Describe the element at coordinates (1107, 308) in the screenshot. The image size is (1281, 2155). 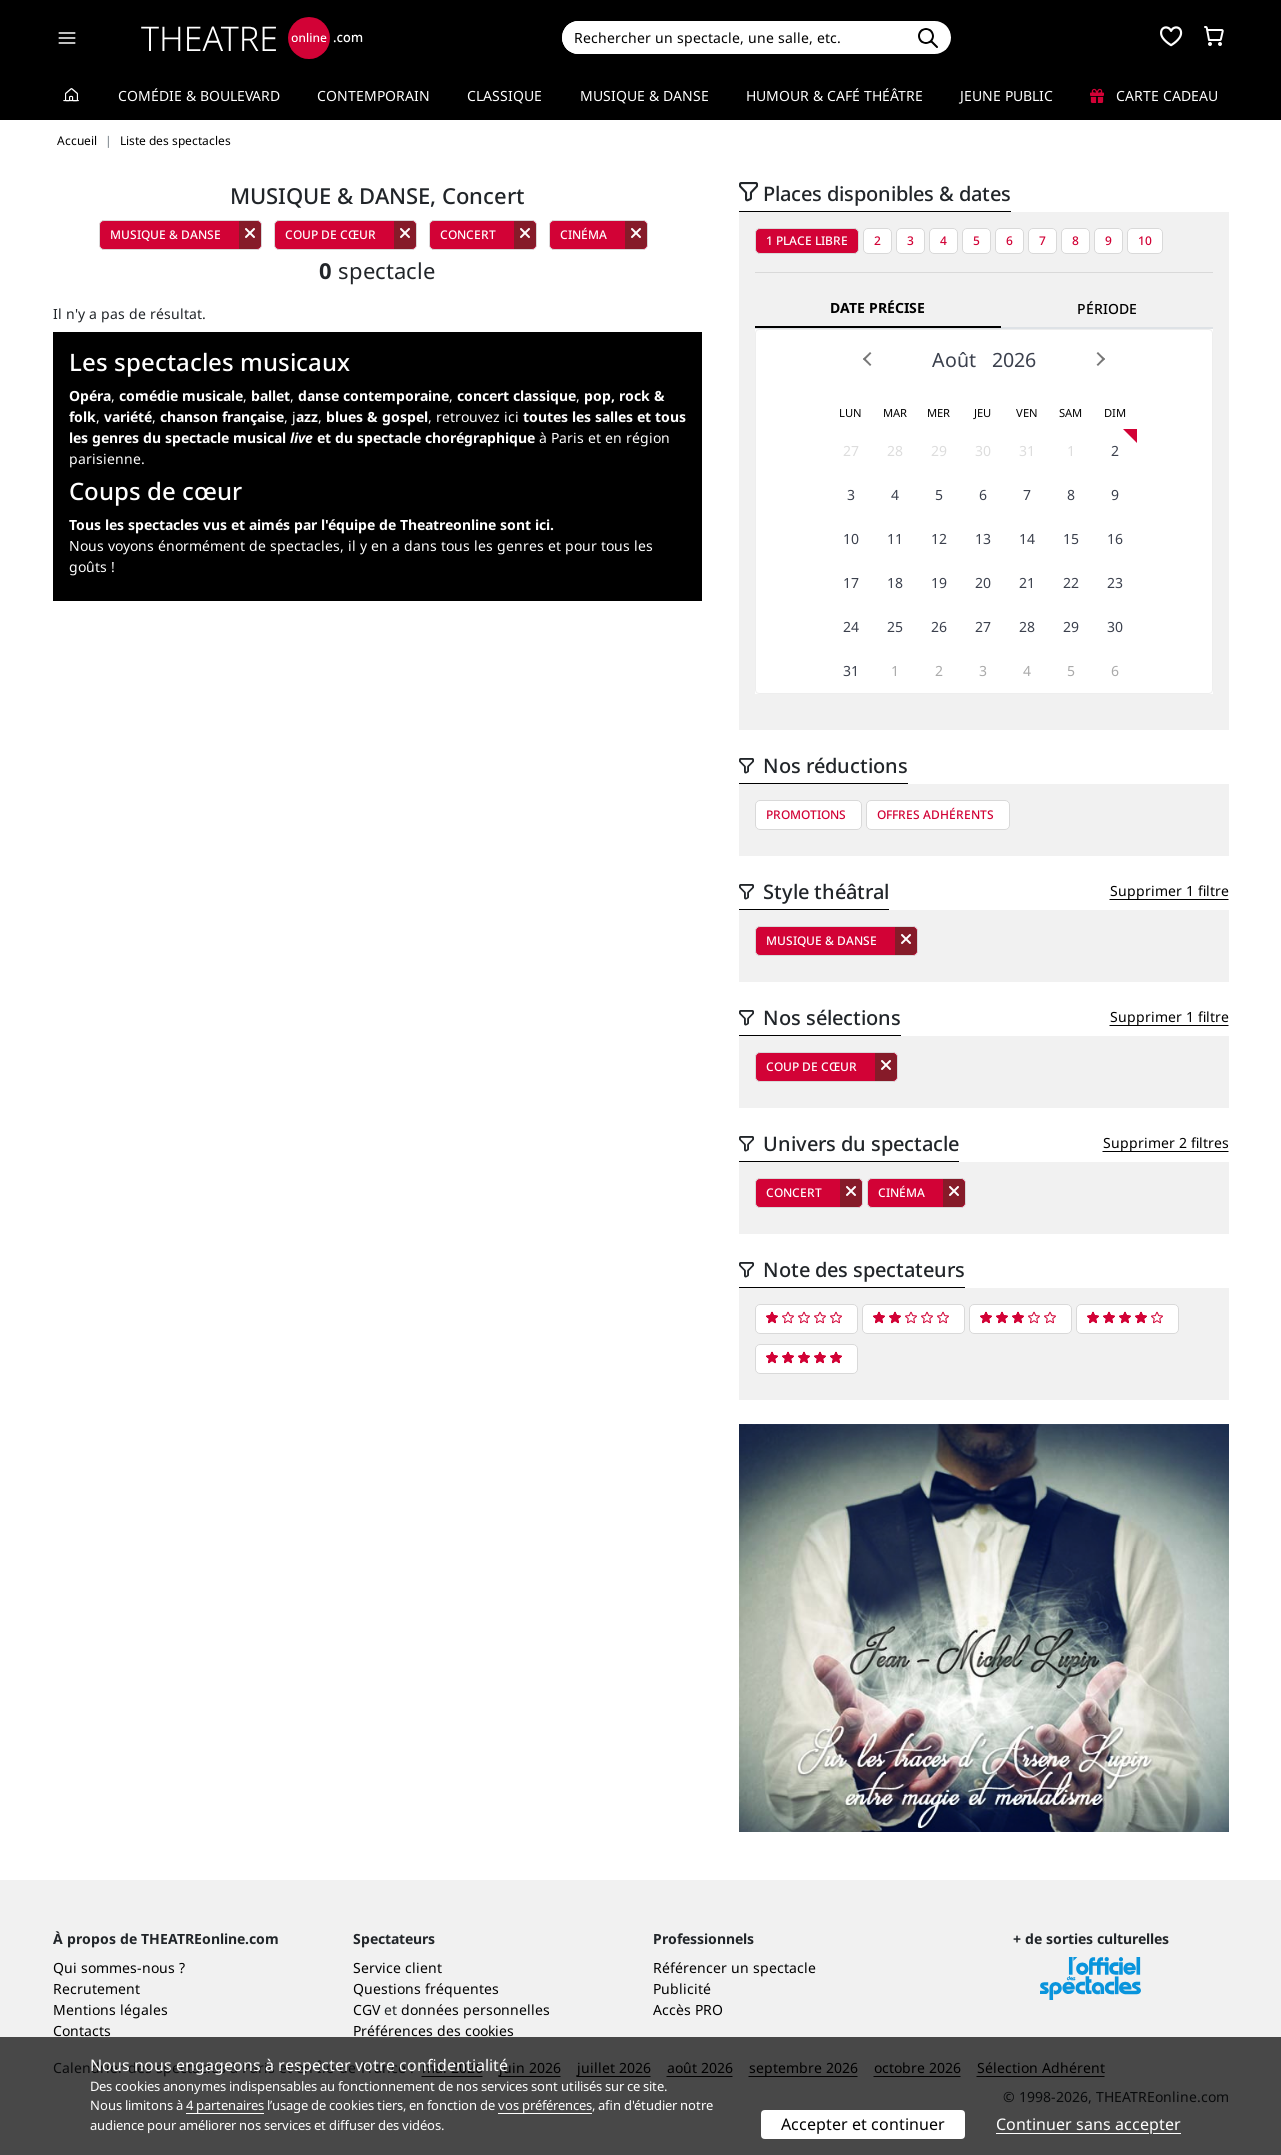
I see `Période [tab]` at that location.